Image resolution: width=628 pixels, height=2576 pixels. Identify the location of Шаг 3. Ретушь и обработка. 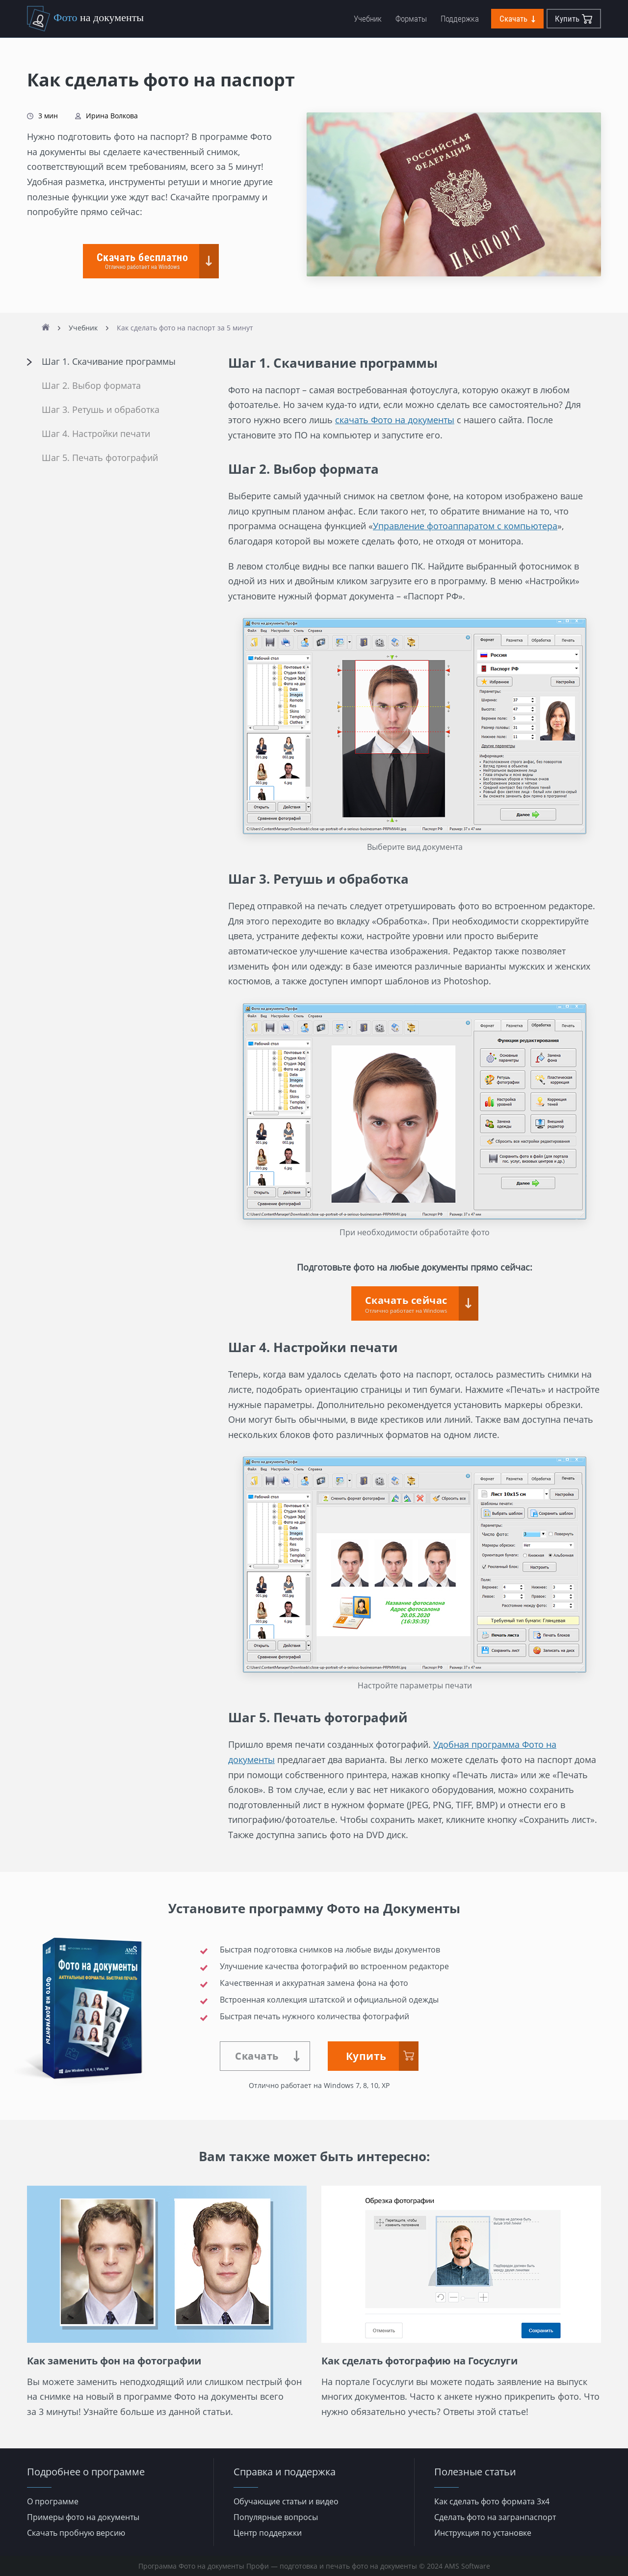
(100, 409).